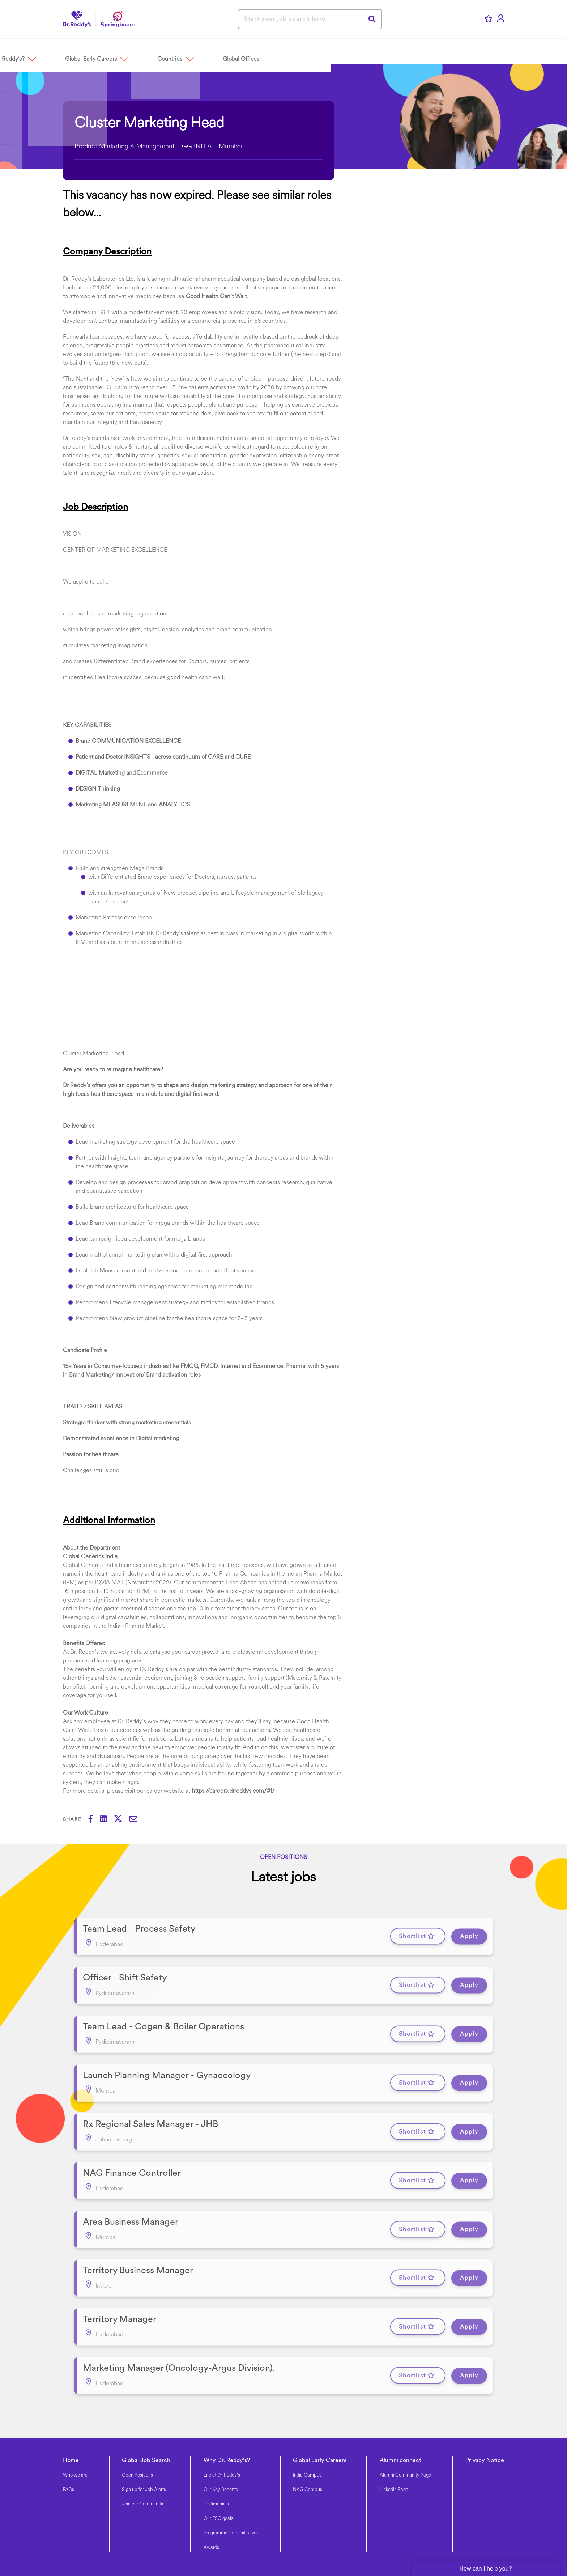 The width and height of the screenshot is (567, 2576). Describe the element at coordinates (412, 1933) in the screenshot. I see `Shortlist [shortlist]` at that location.